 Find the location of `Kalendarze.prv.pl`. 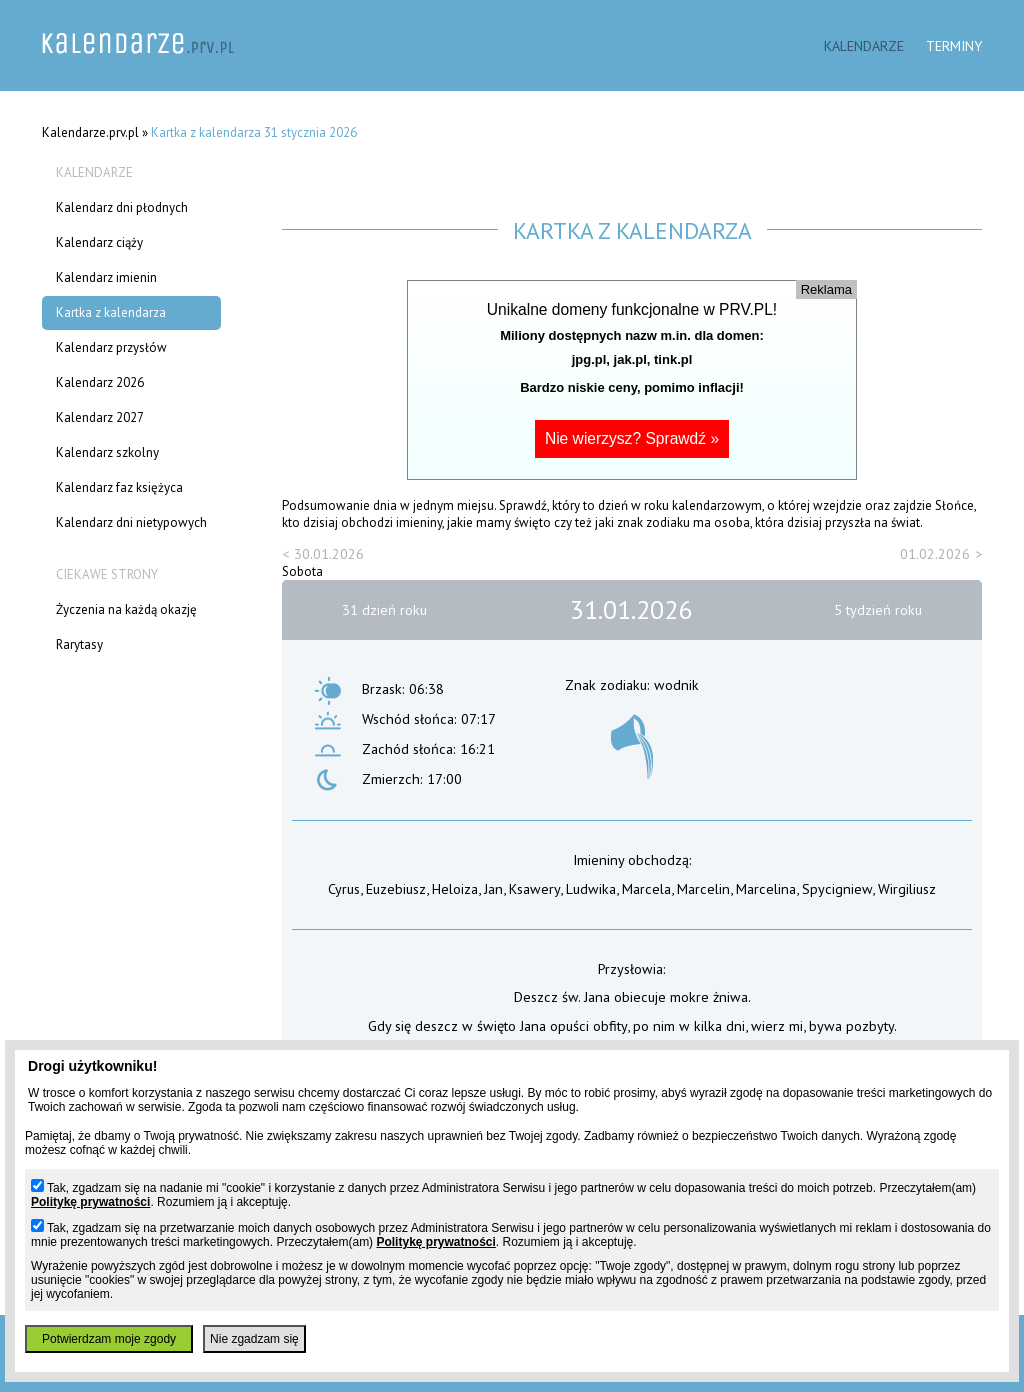

Kalendarze.prv.pl is located at coordinates (90, 132).